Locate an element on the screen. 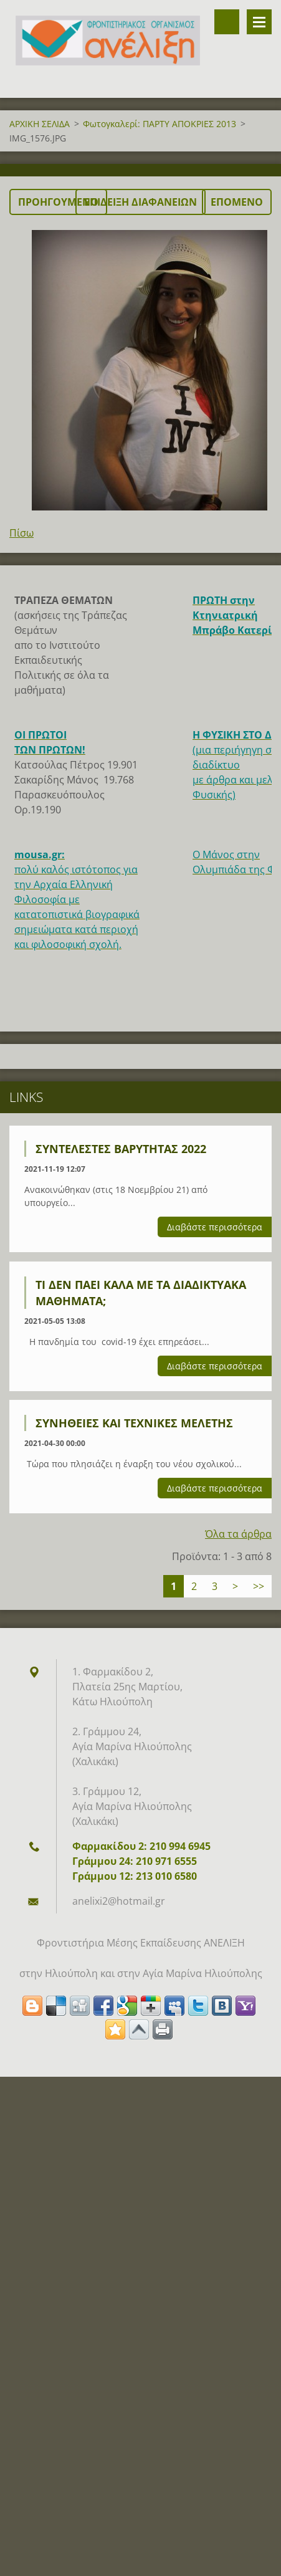 The image size is (281, 2576). Φωτογκαλερί: ΠΑΡΤΥ ΑΠΟΚΡΙΕΣ 2013 is located at coordinates (159, 124).